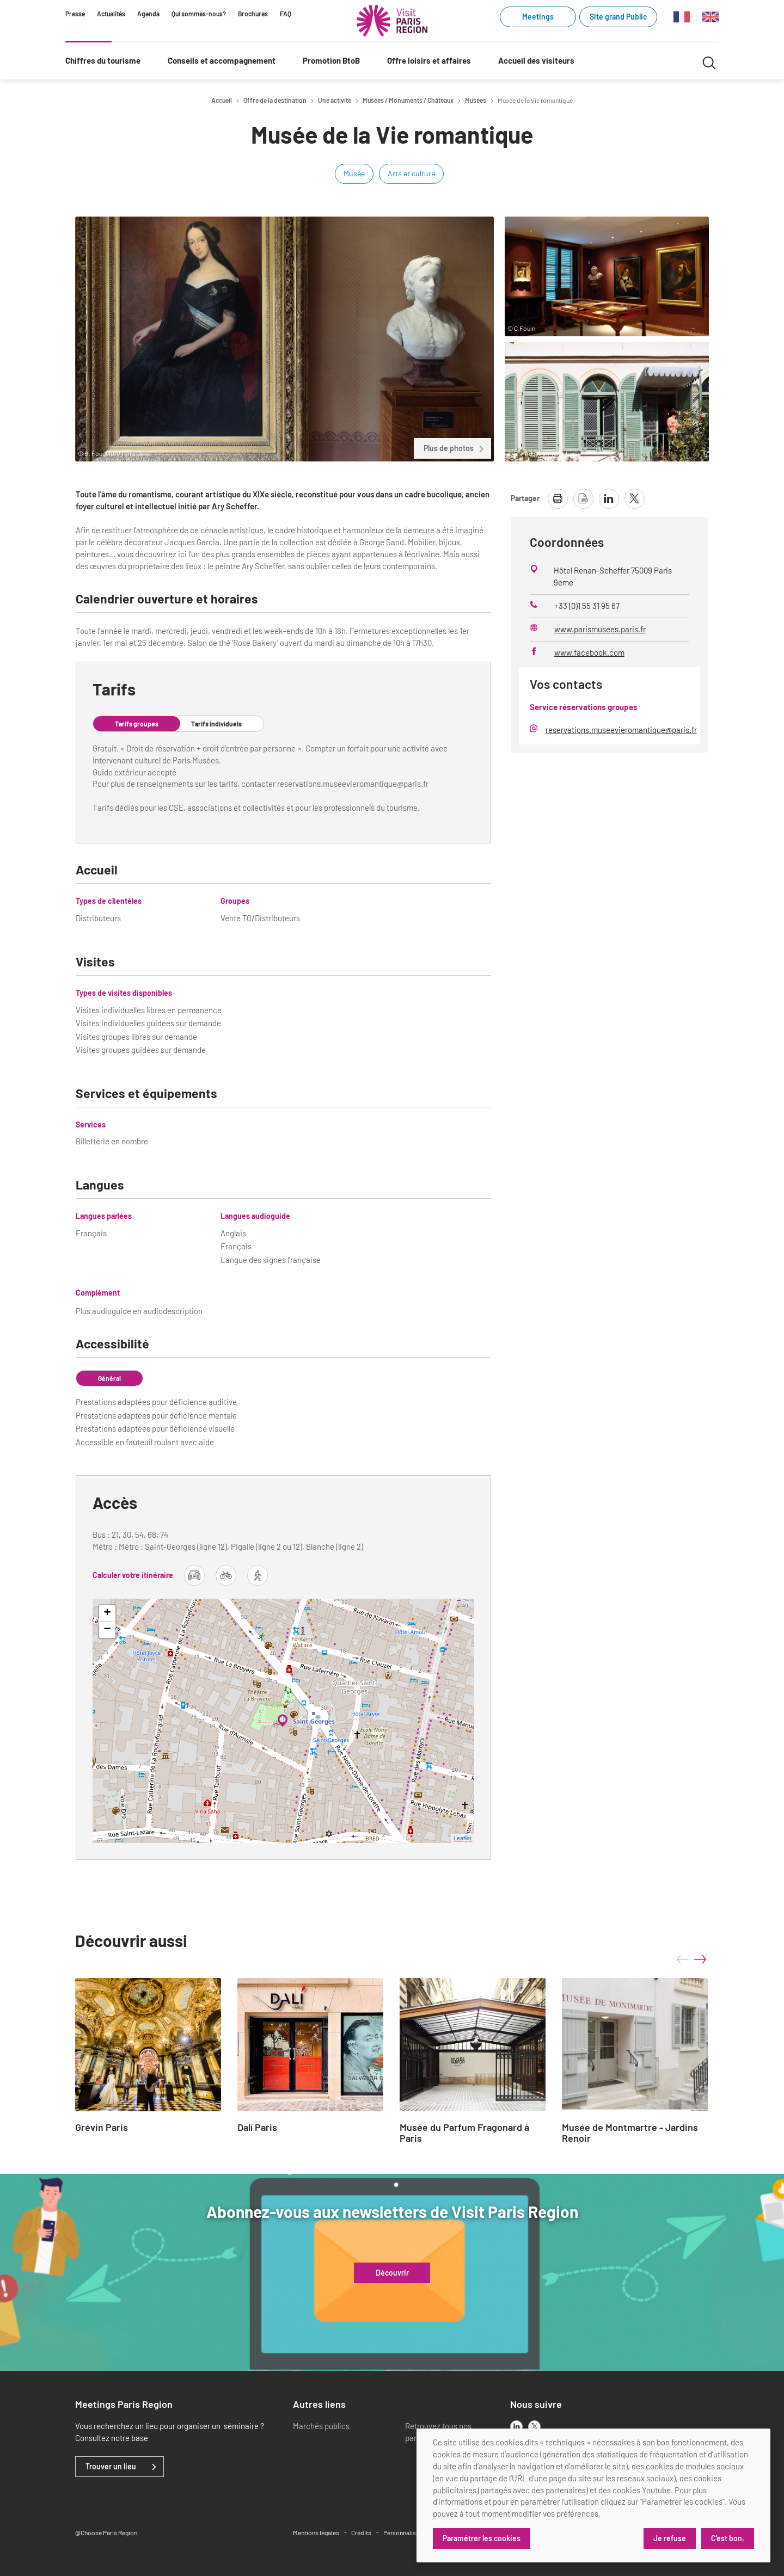 Image resolution: width=784 pixels, height=2576 pixels. Describe the element at coordinates (334, 100) in the screenshot. I see `Une activité` at that location.